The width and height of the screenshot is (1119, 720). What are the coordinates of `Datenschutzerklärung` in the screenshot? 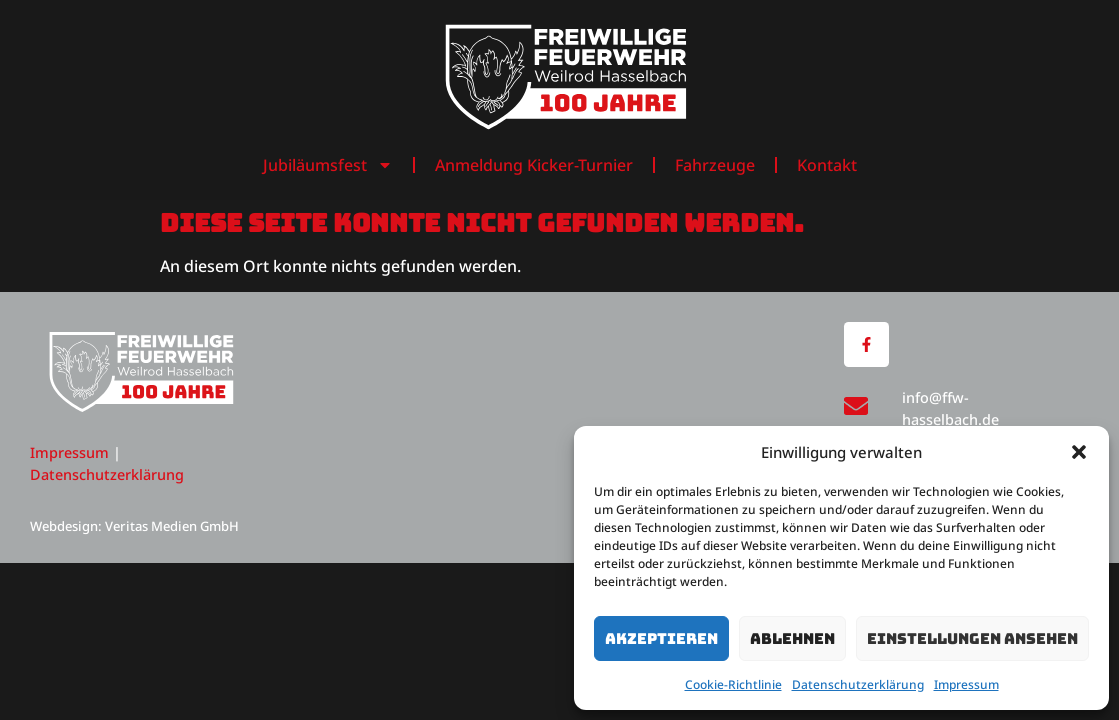 It's located at (858, 684).